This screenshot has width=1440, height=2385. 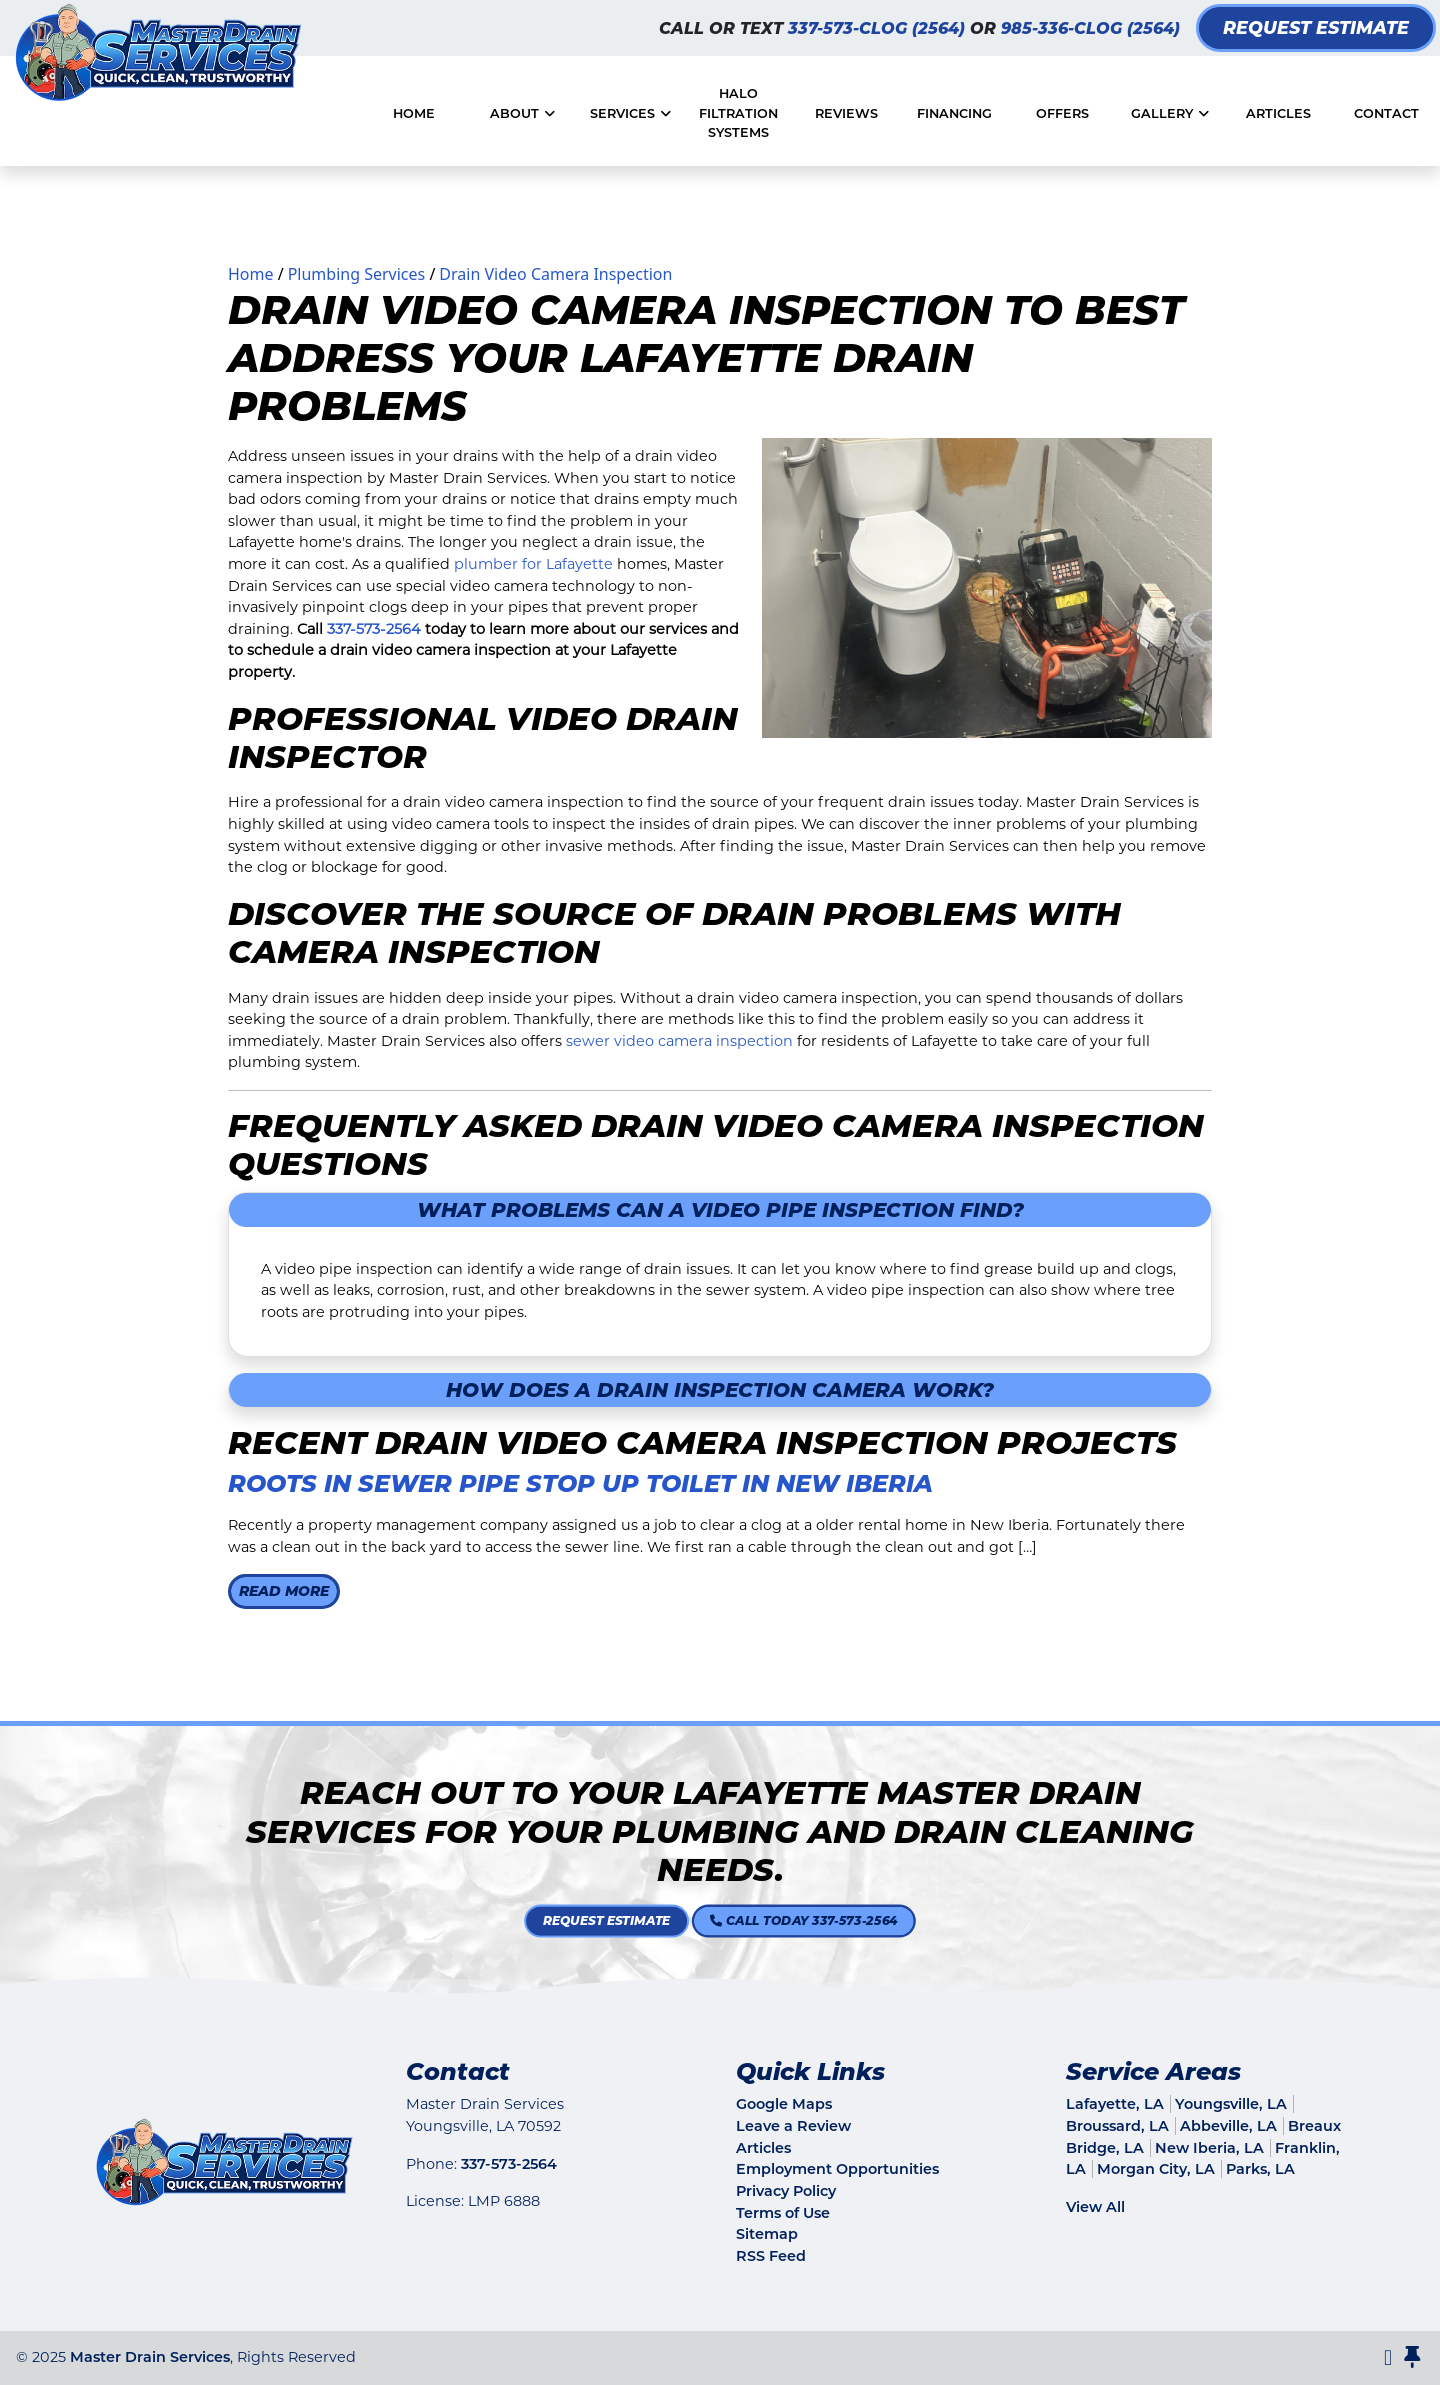 What do you see at coordinates (1228, 2126) in the screenshot?
I see `Abbeville, LA` at bounding box center [1228, 2126].